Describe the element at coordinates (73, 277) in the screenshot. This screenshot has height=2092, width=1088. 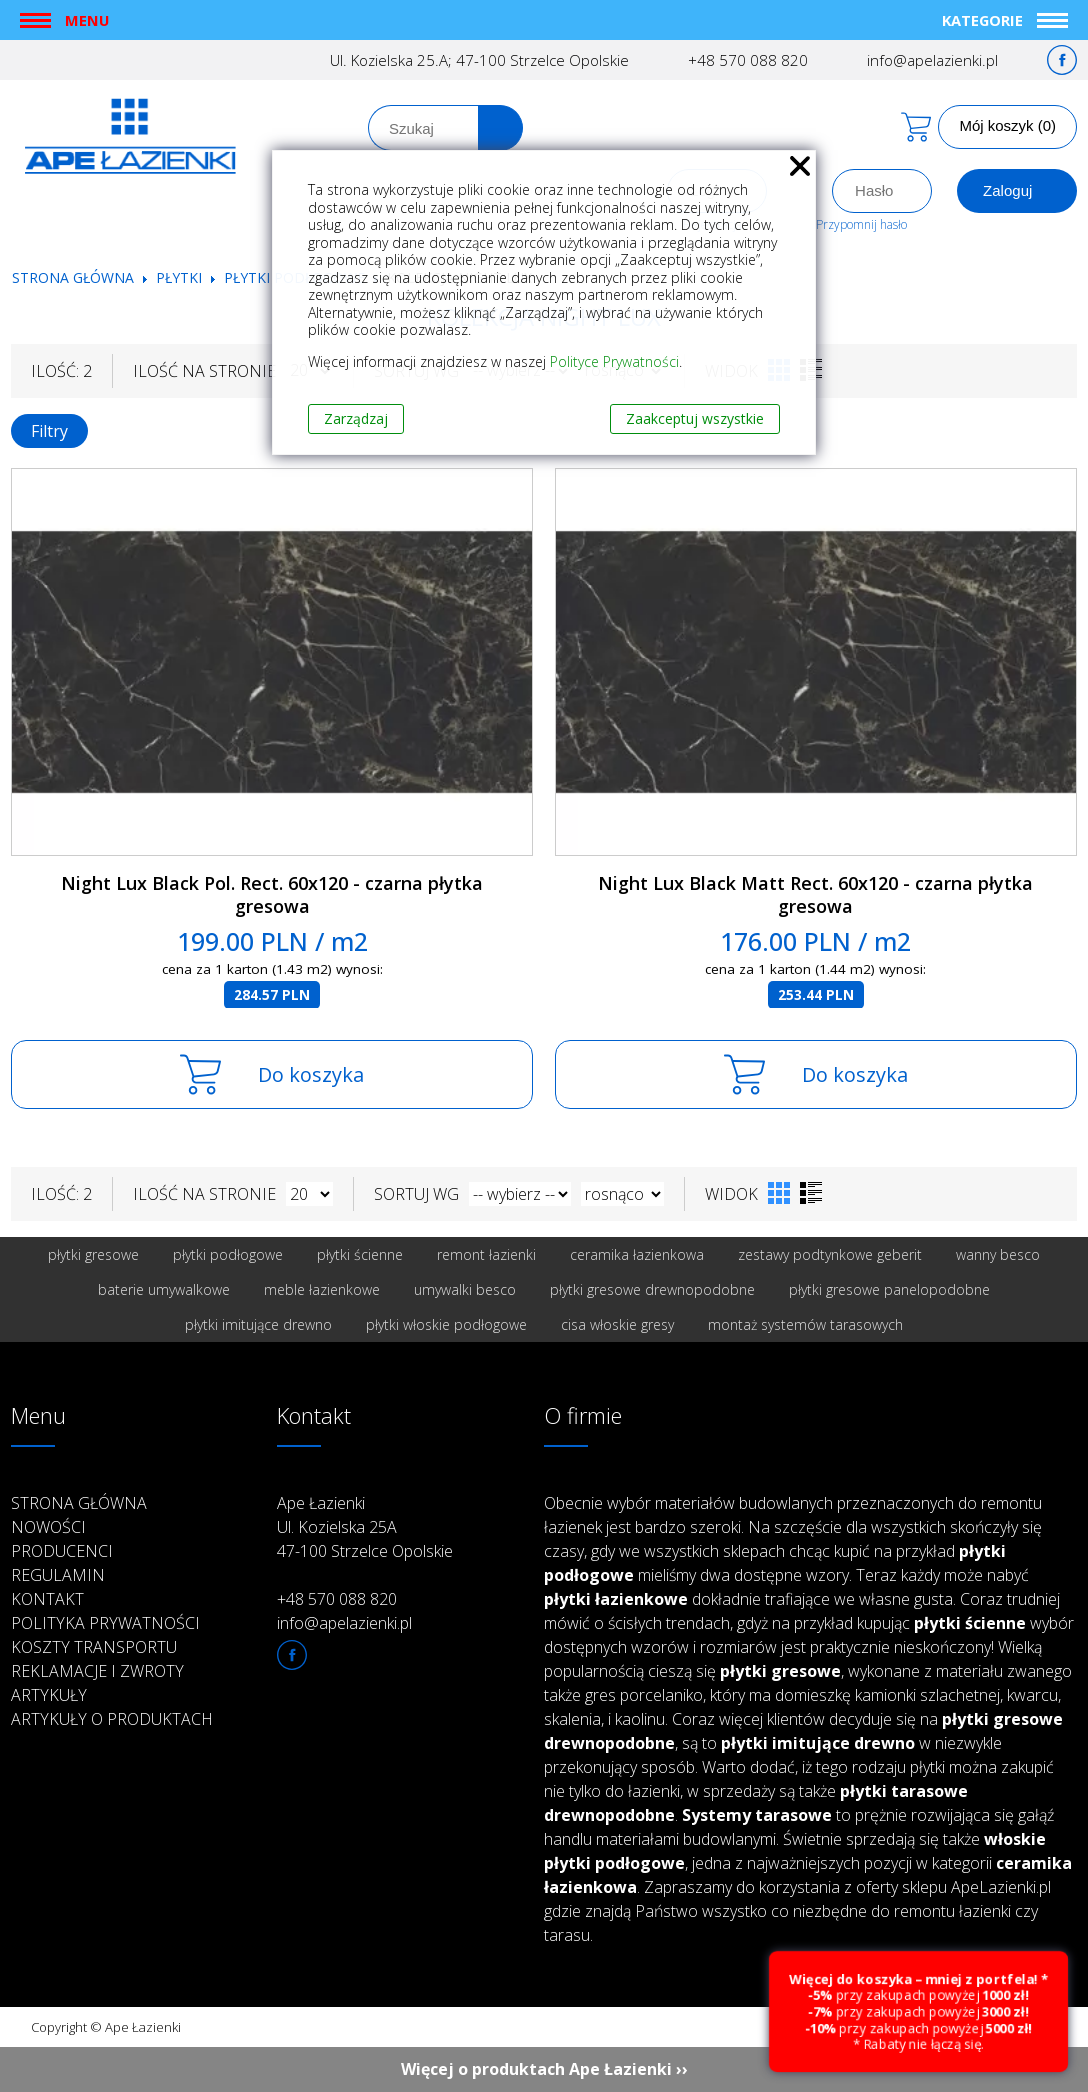
I see `Strona główna` at that location.